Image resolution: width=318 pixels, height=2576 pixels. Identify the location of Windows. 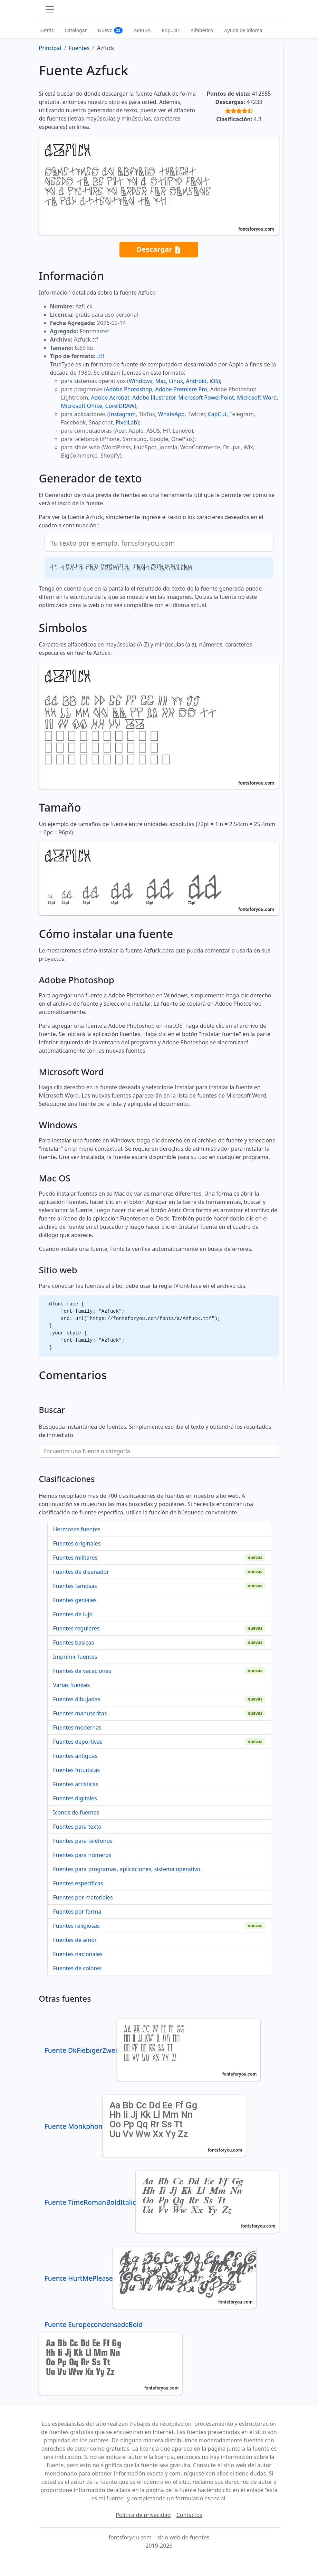
(140, 381).